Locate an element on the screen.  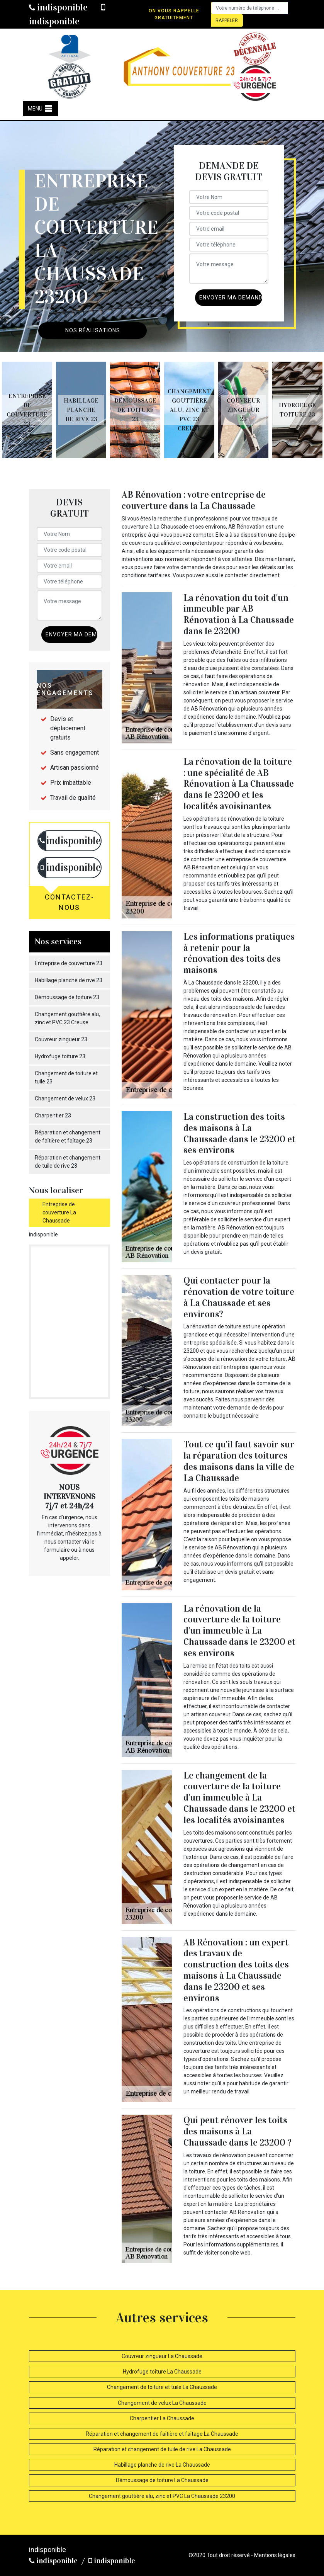
Charpentier La Chaussade is located at coordinates (162, 2418).